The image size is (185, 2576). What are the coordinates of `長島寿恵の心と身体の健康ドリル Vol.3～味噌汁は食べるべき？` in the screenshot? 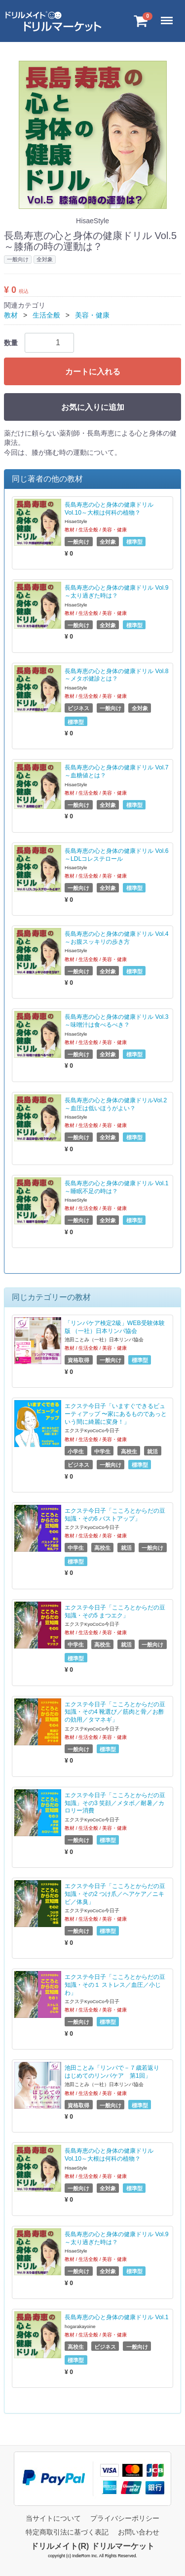 It's located at (116, 1020).